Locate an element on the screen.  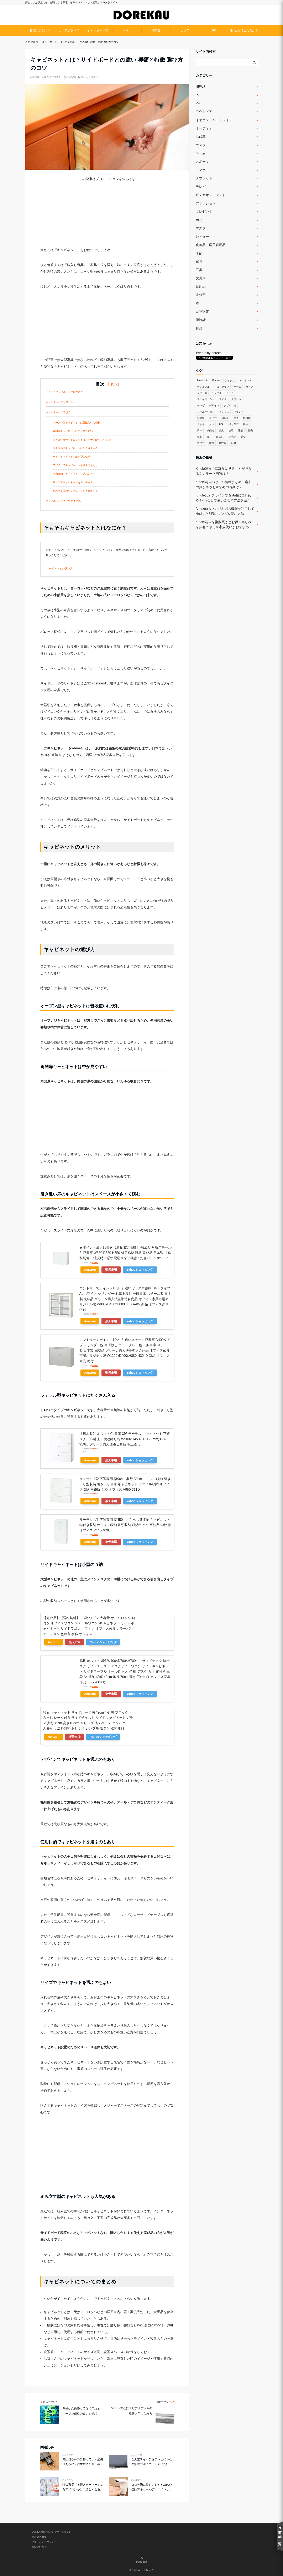
テレビ is located at coordinates (201, 186).